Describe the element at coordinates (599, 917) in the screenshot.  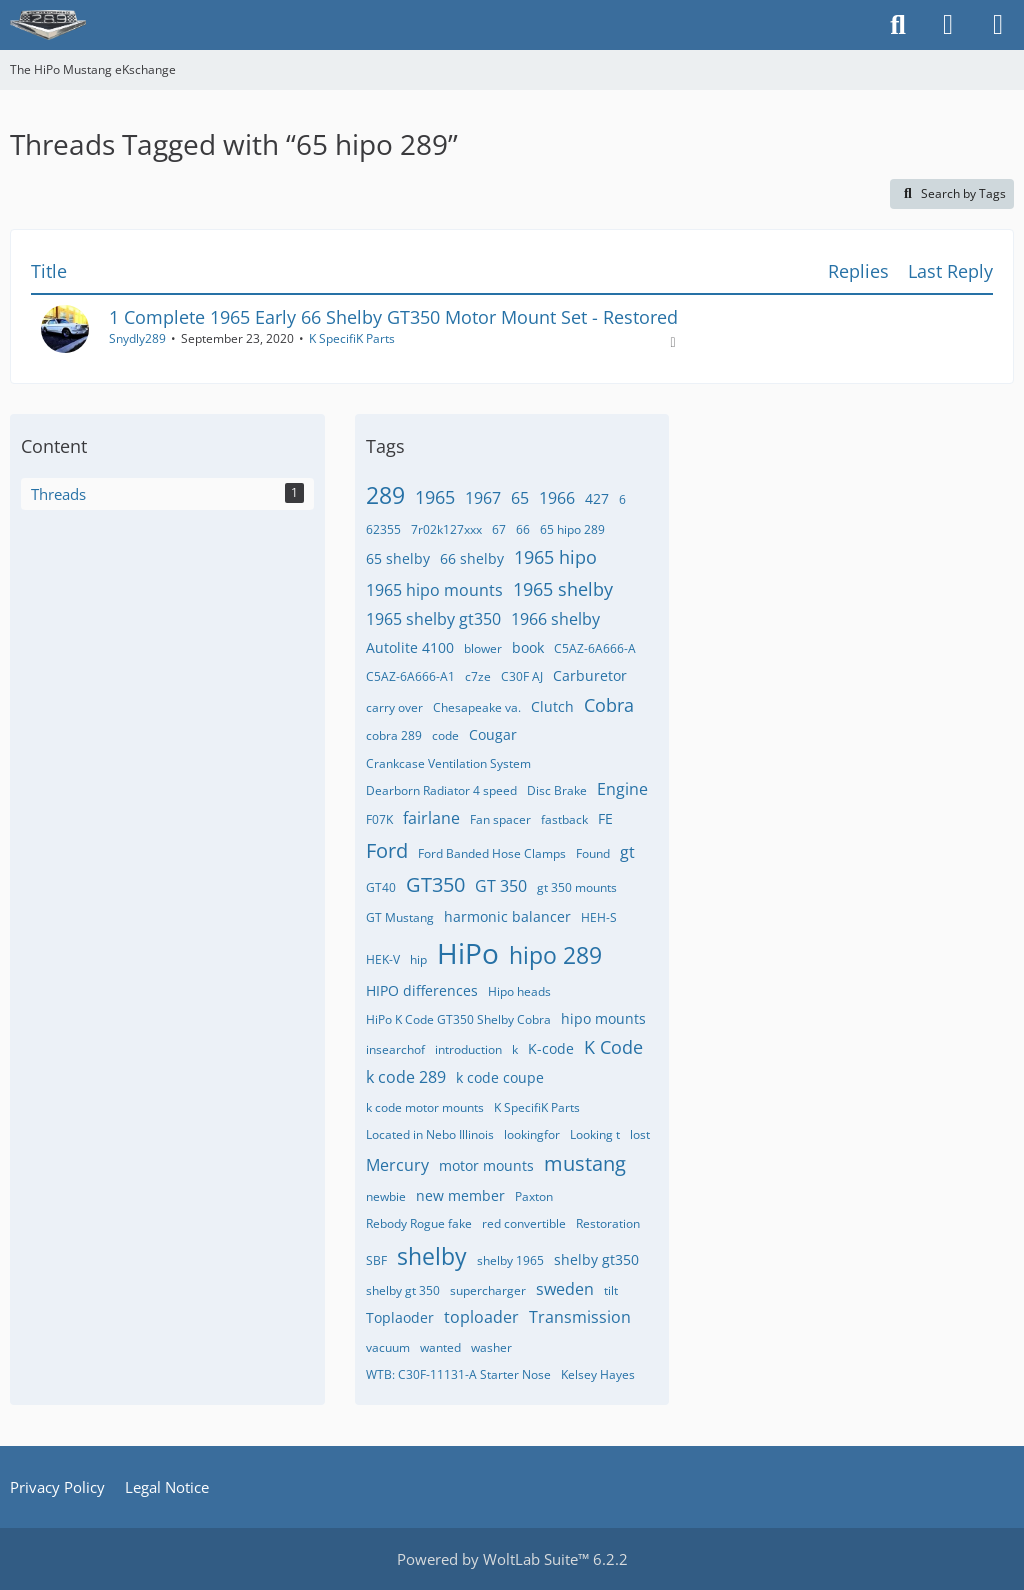
I see `HEH-S` at that location.